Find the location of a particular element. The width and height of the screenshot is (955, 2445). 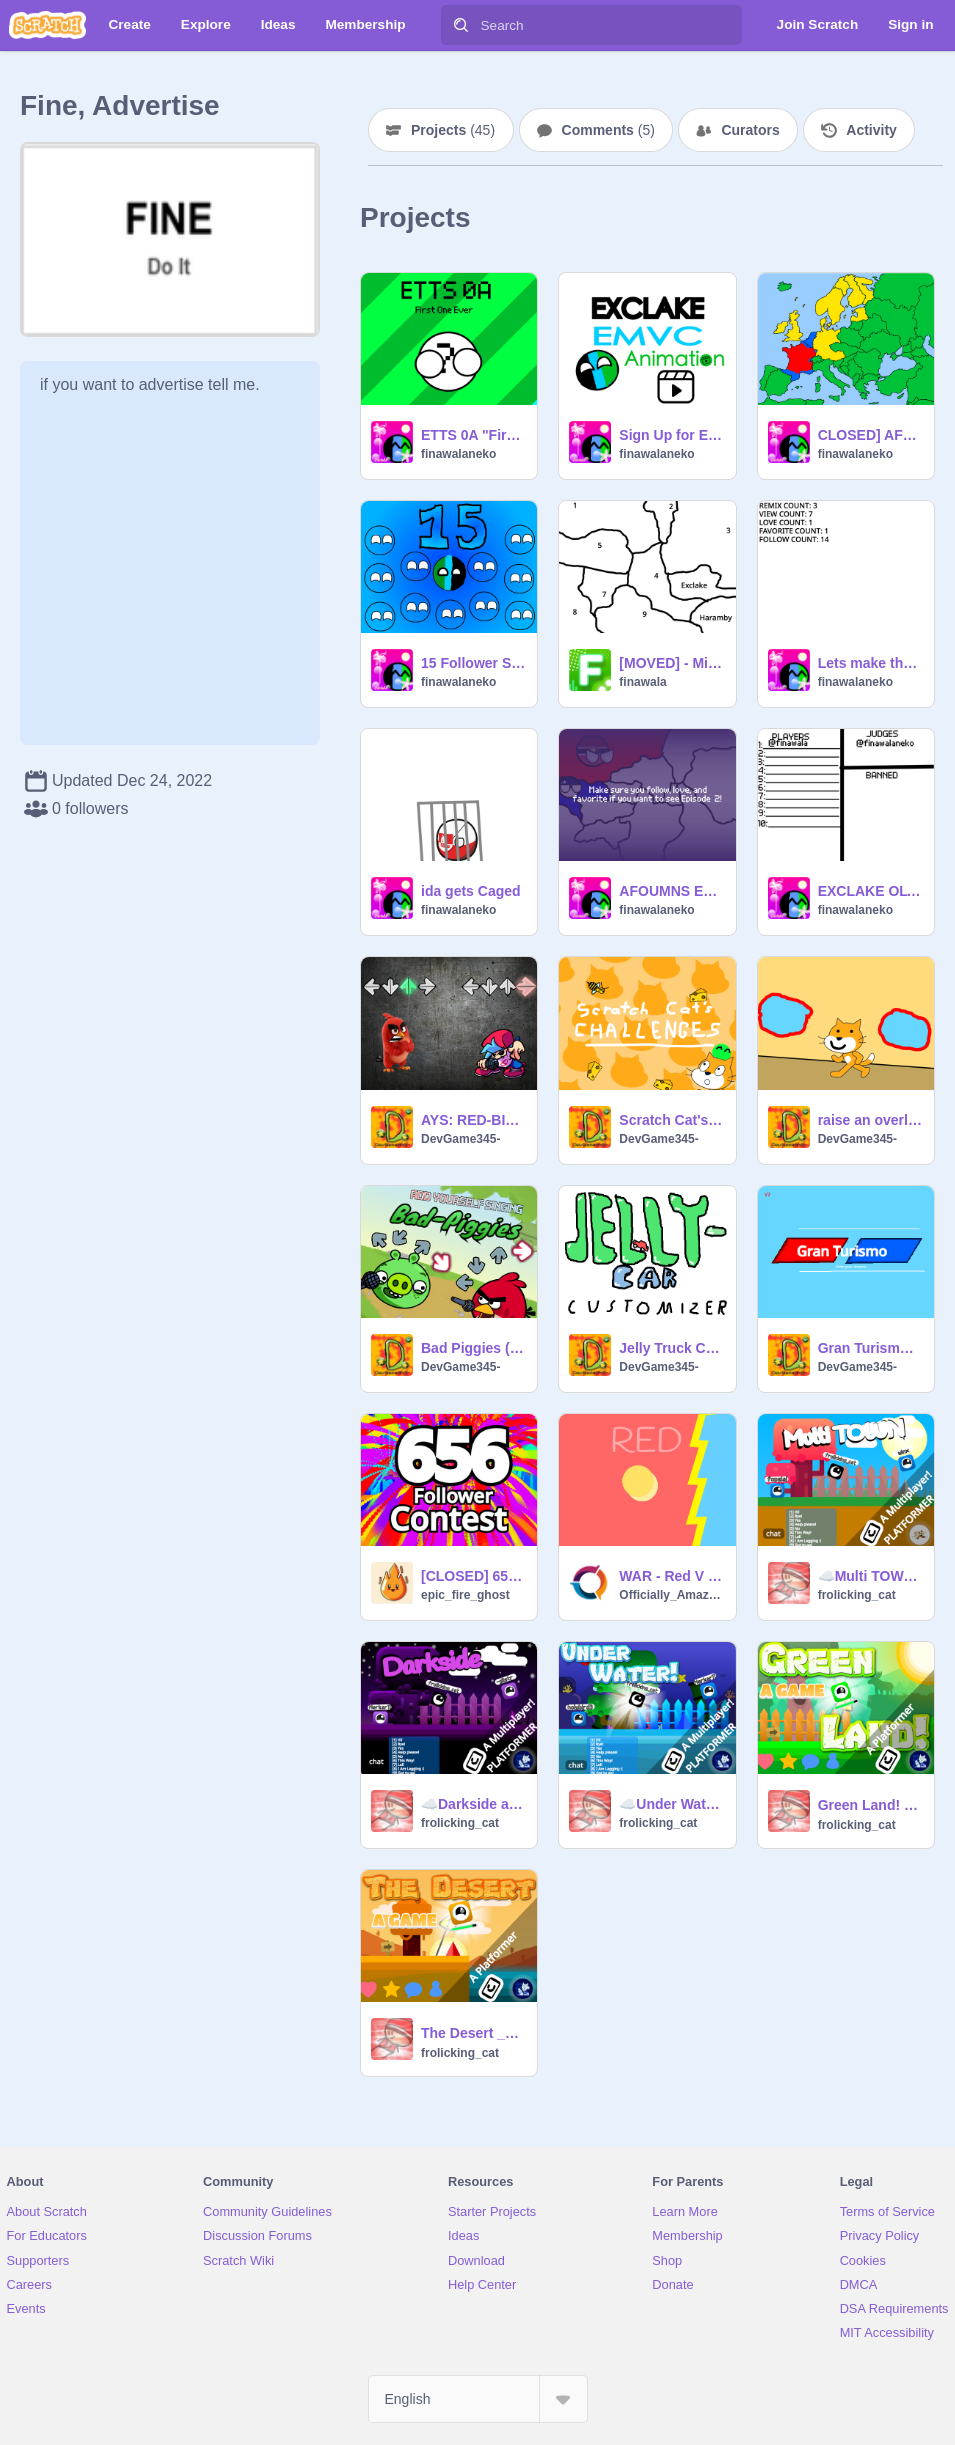

[Search] is located at coordinates (461, 25).